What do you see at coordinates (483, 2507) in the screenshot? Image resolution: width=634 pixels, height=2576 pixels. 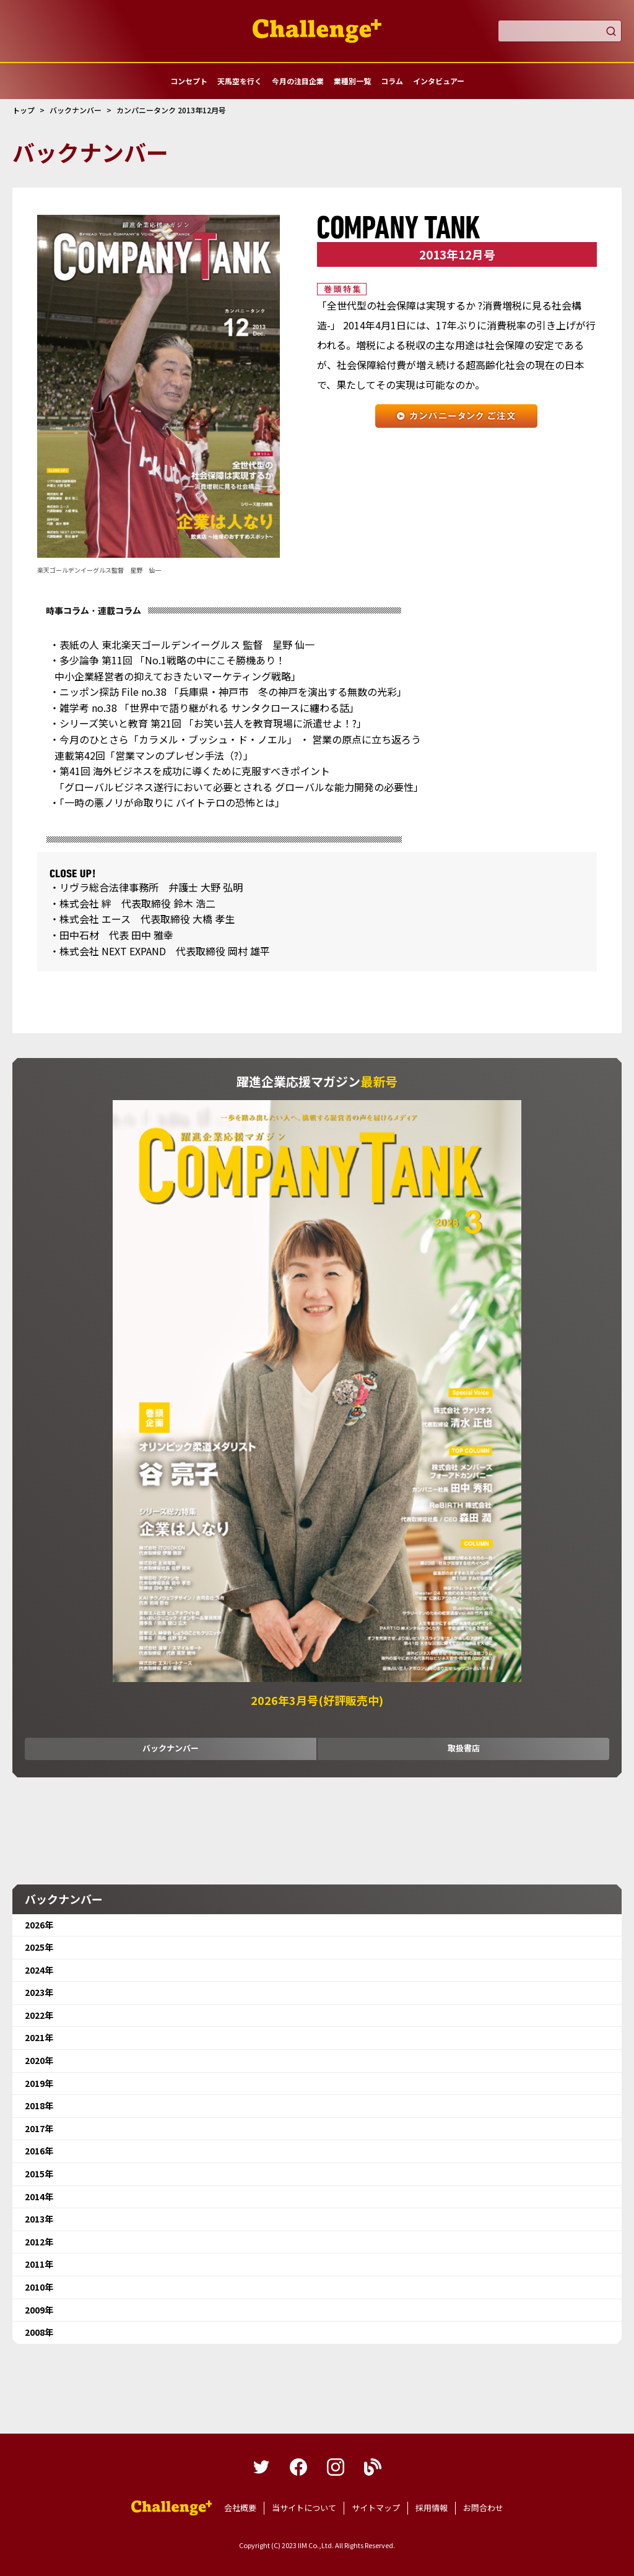 I see `お問合わせ` at bounding box center [483, 2507].